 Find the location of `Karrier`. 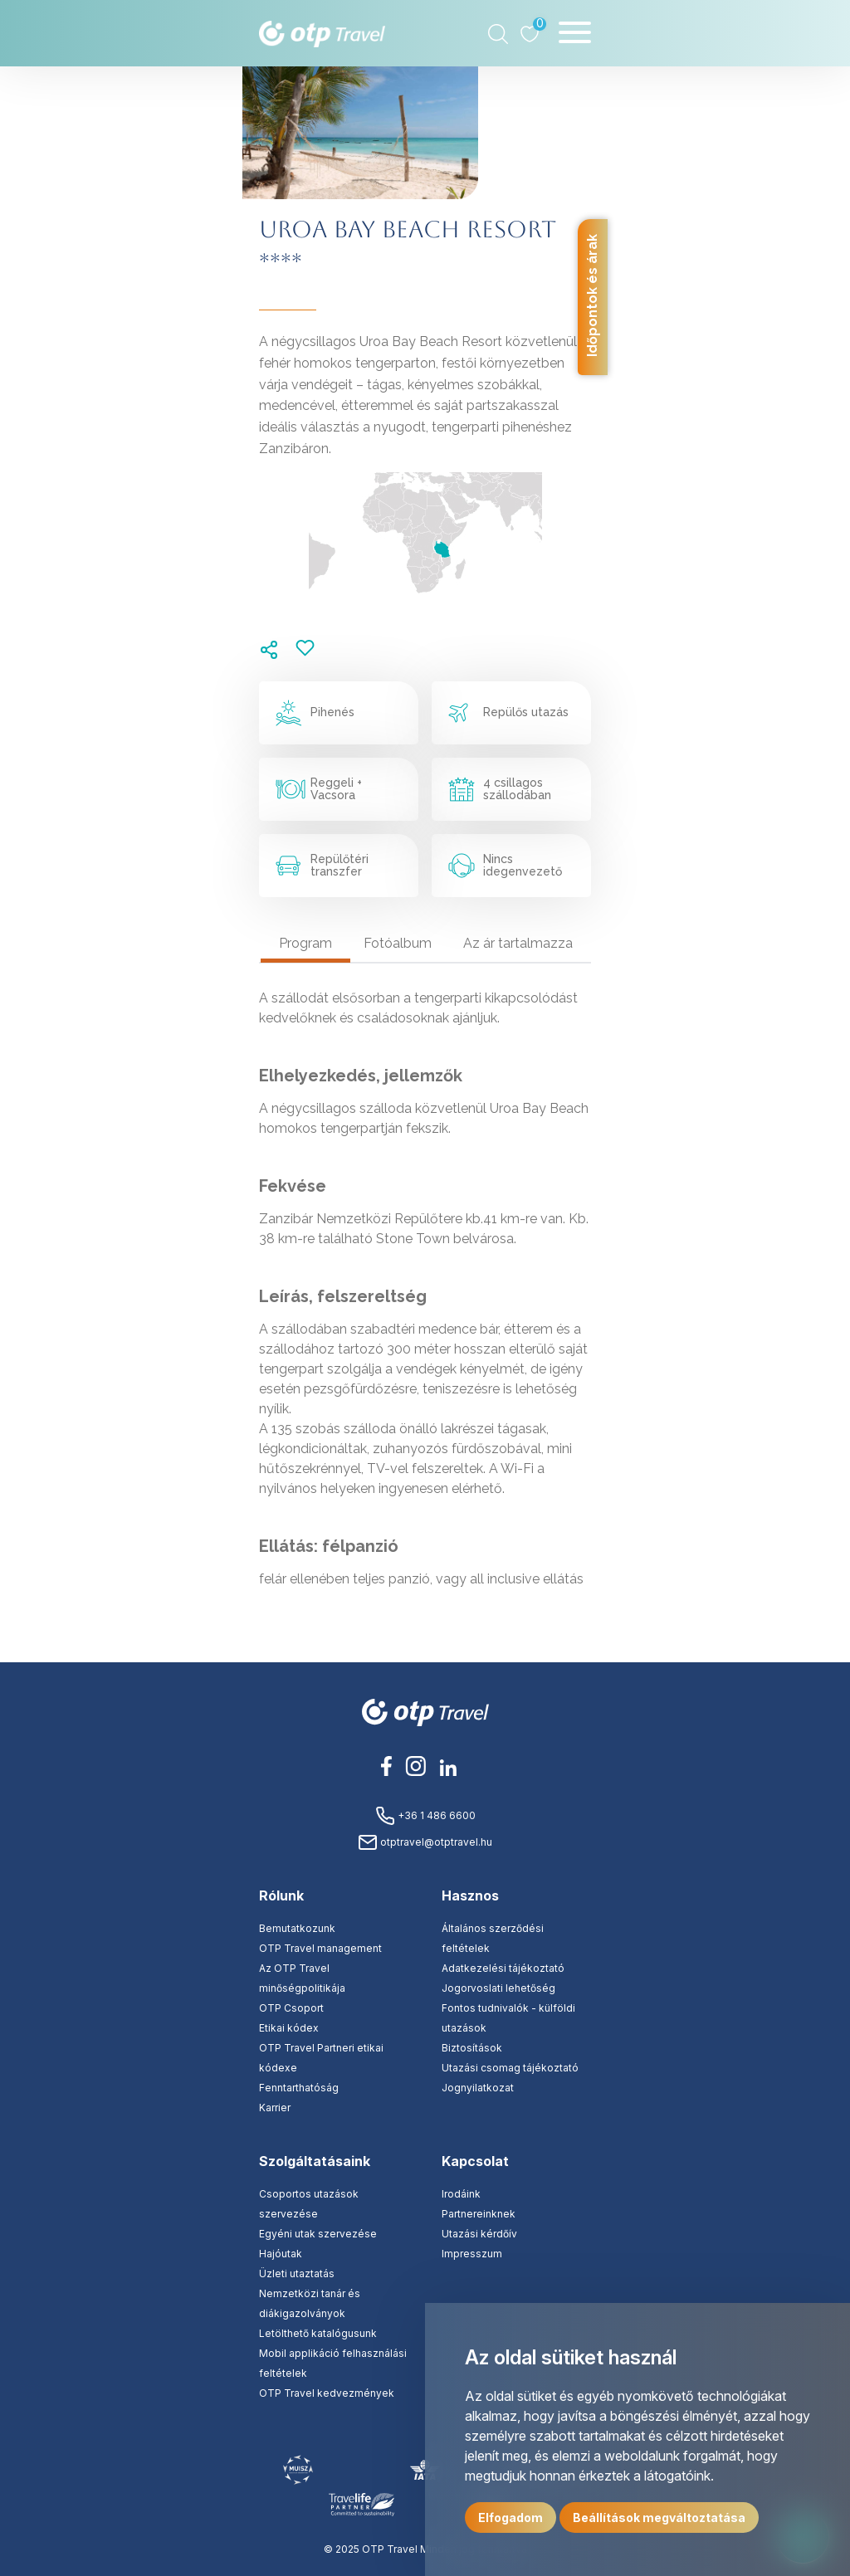

Karrier is located at coordinates (275, 2107).